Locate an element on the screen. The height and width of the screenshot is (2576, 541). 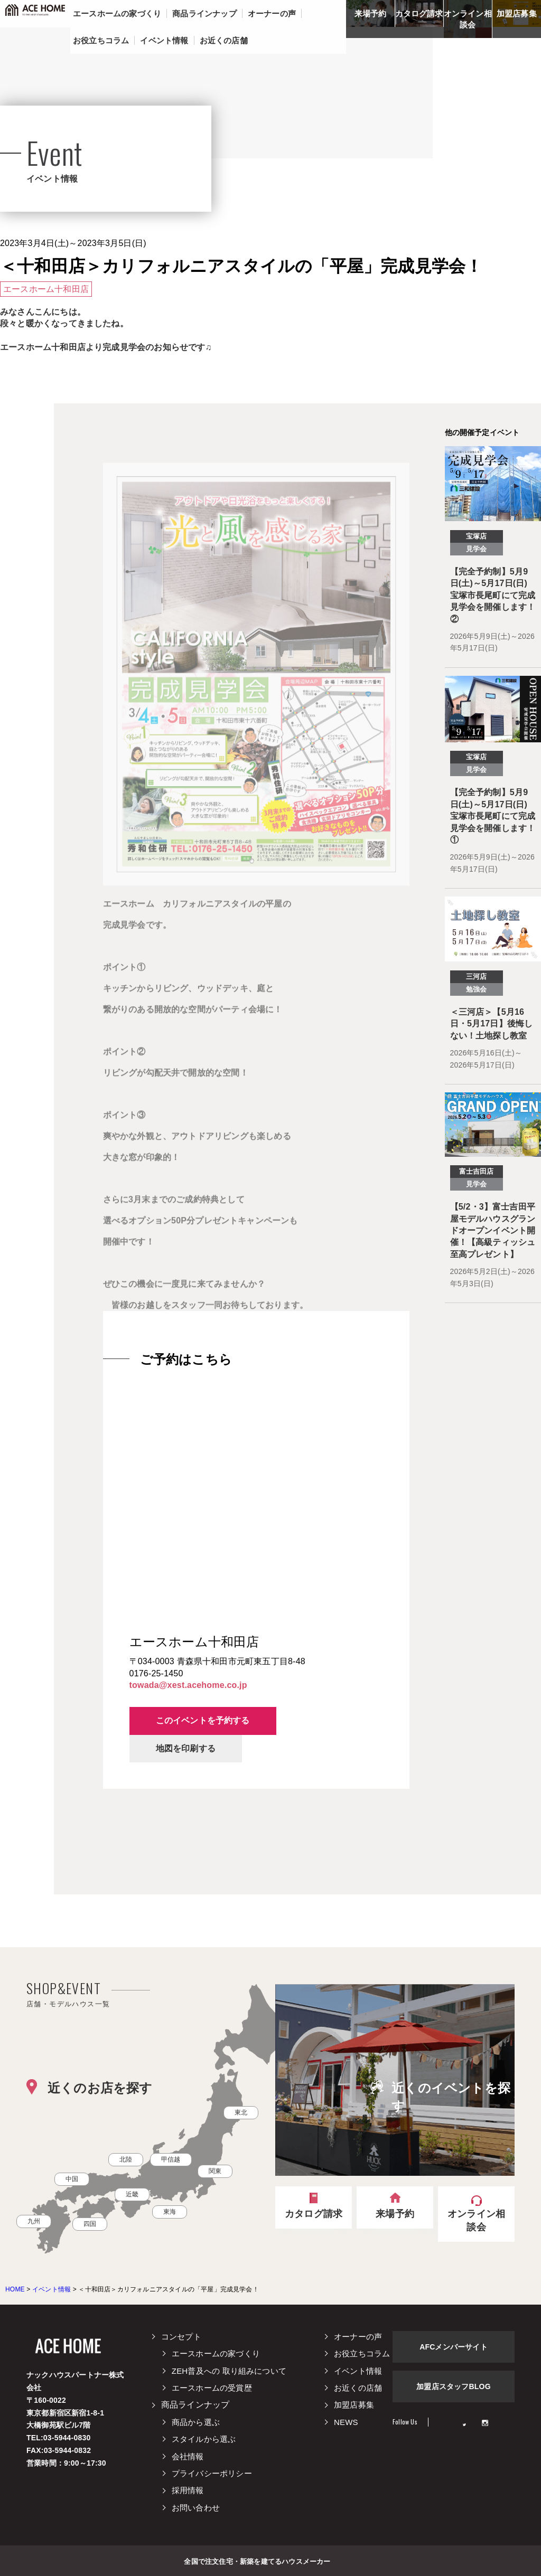
会社情報 is located at coordinates (188, 2456).